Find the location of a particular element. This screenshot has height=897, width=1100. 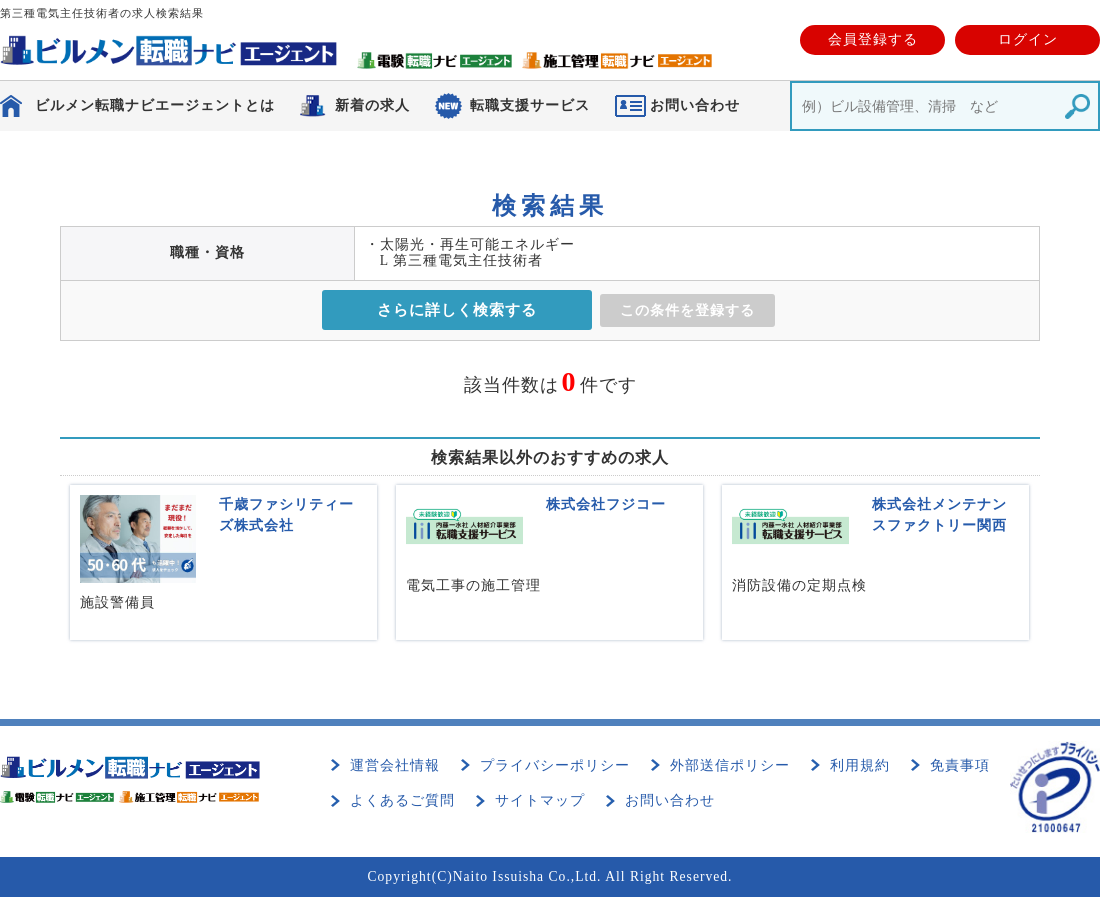

ログイン is located at coordinates (1028, 39).